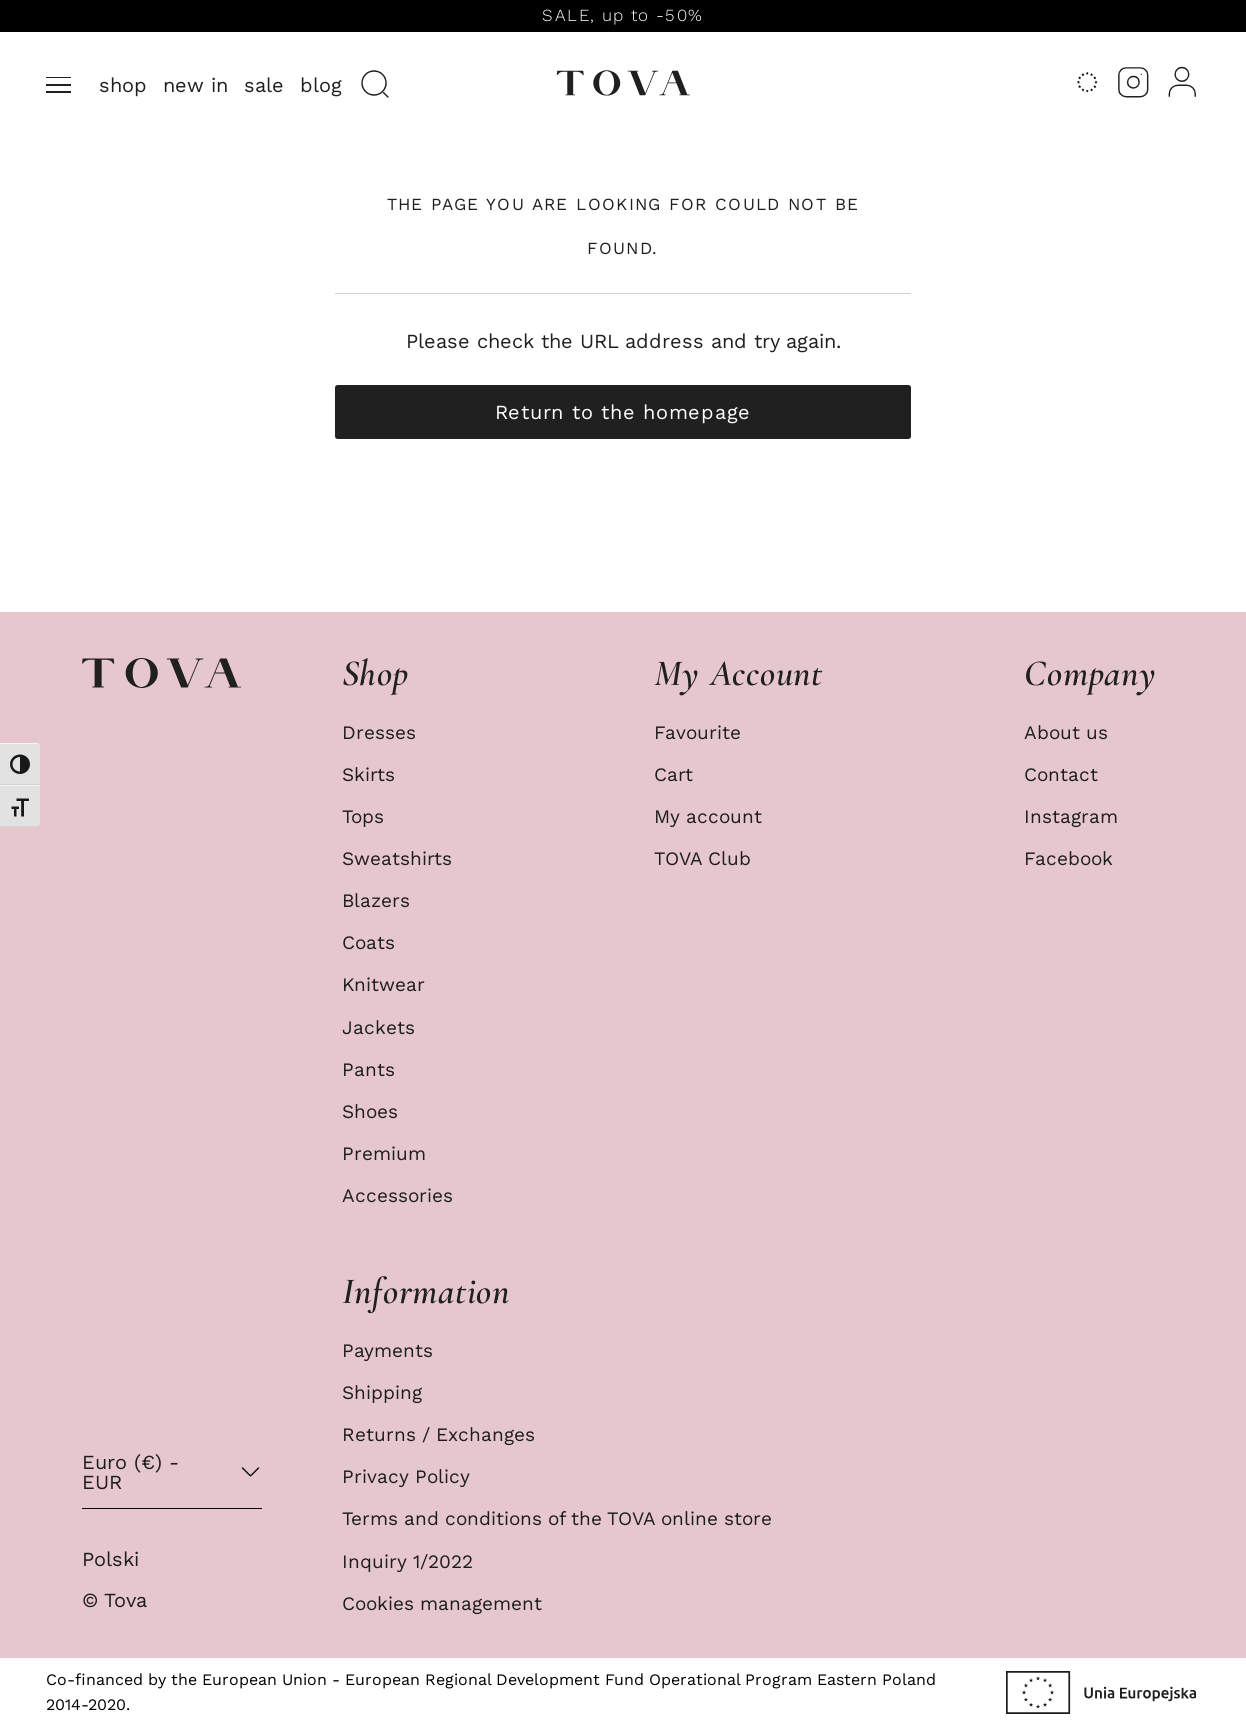 Image resolution: width=1246 pixels, height=1727 pixels. I want to click on TOVA Club, so click(702, 859).